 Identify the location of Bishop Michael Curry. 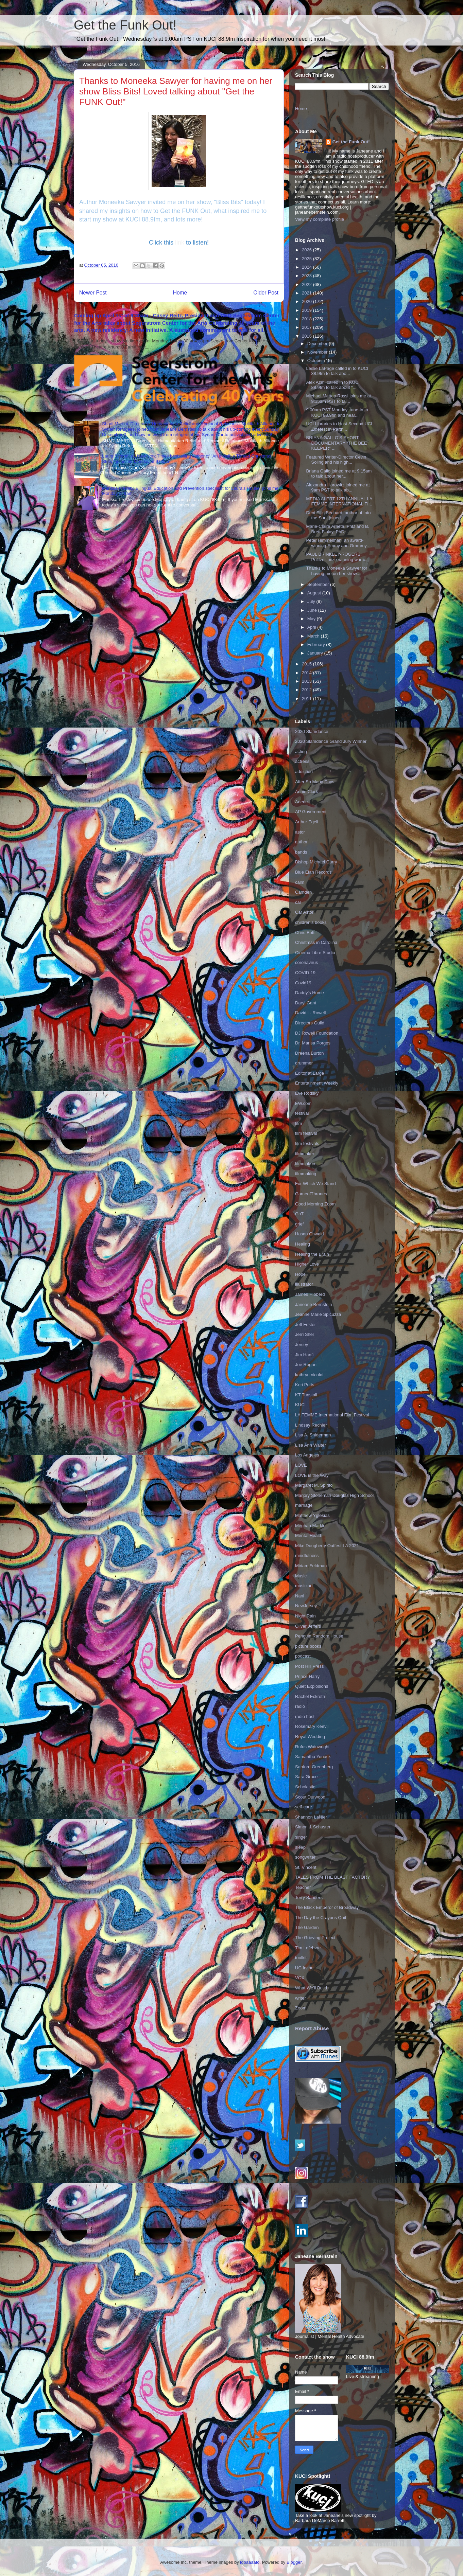
(316, 861).